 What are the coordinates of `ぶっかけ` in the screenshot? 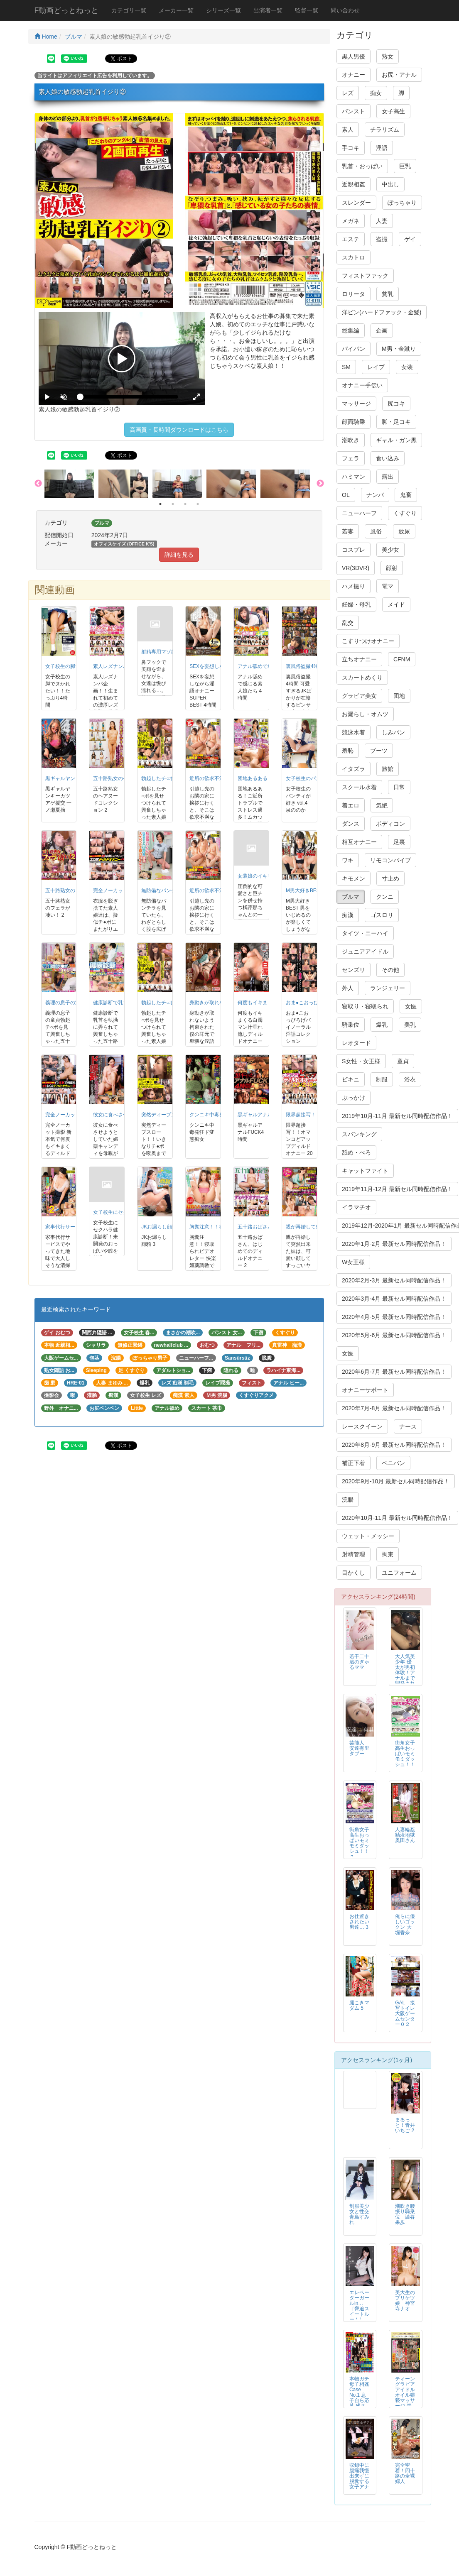 It's located at (353, 1097).